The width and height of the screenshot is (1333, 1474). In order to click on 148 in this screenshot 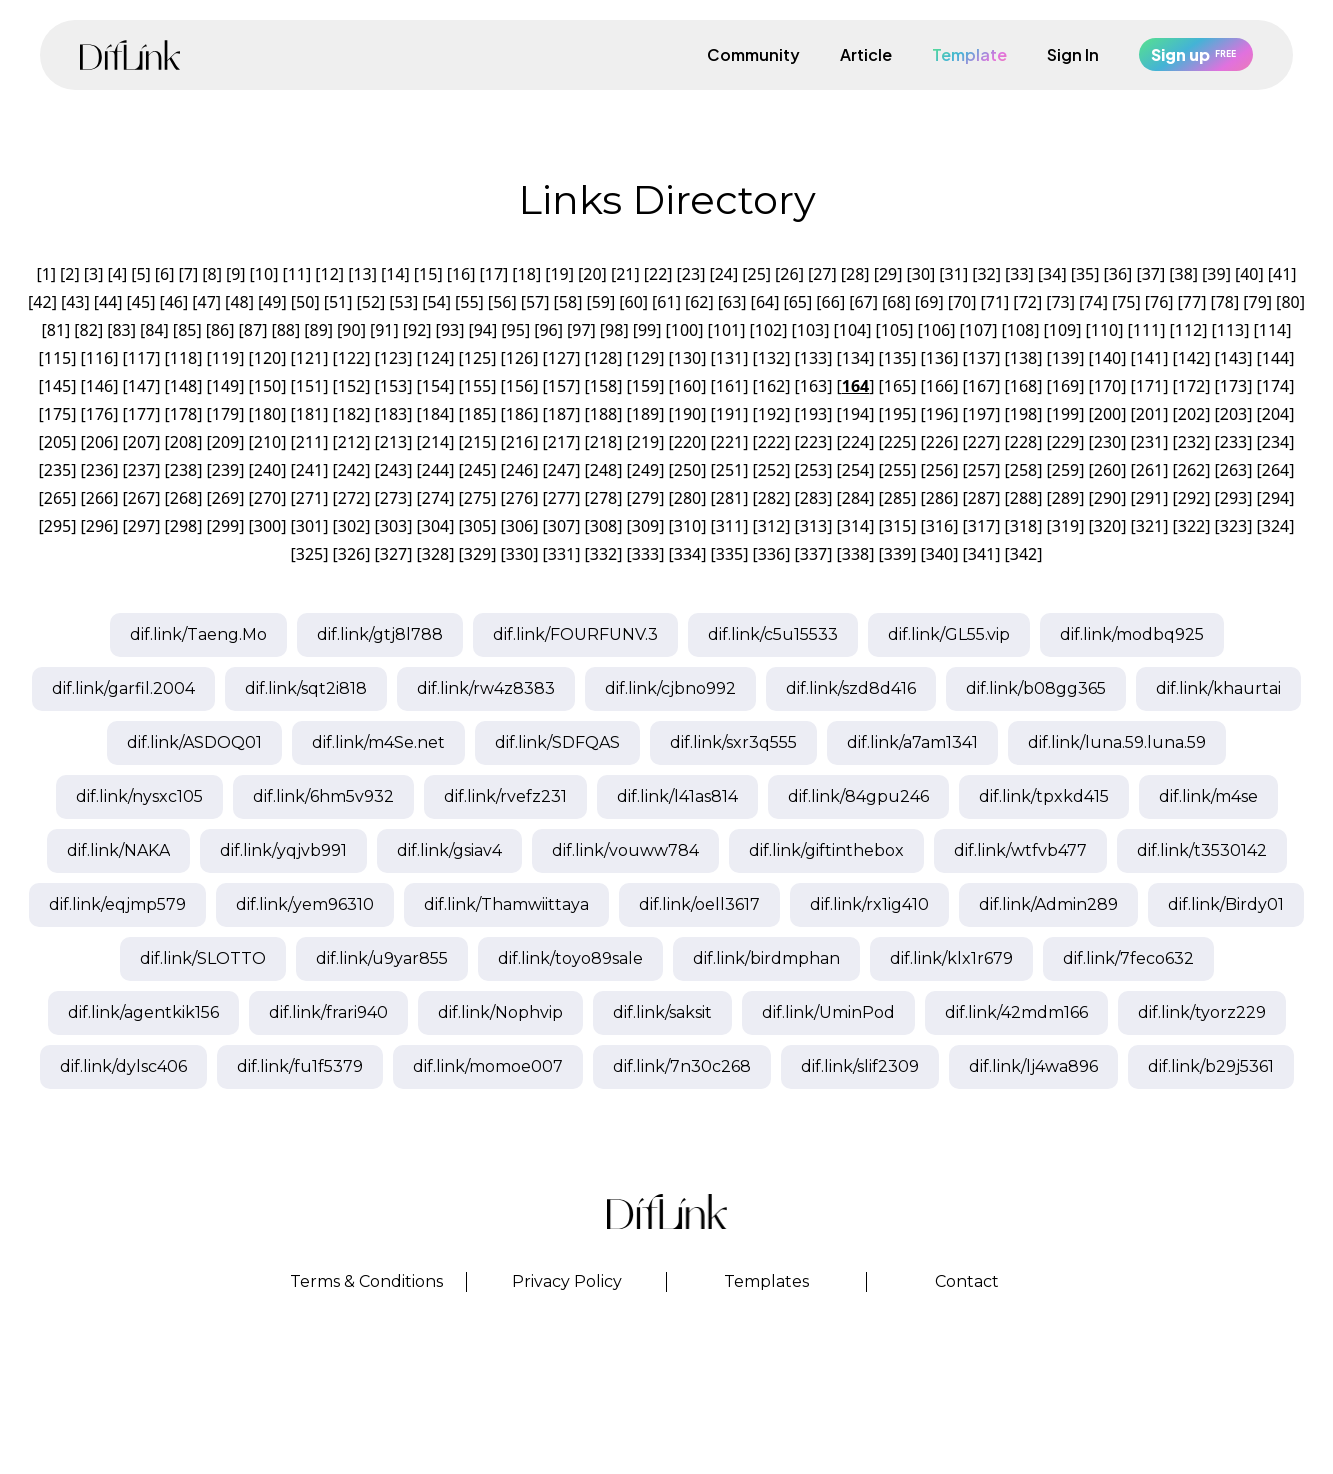, I will do `click(183, 386)`.